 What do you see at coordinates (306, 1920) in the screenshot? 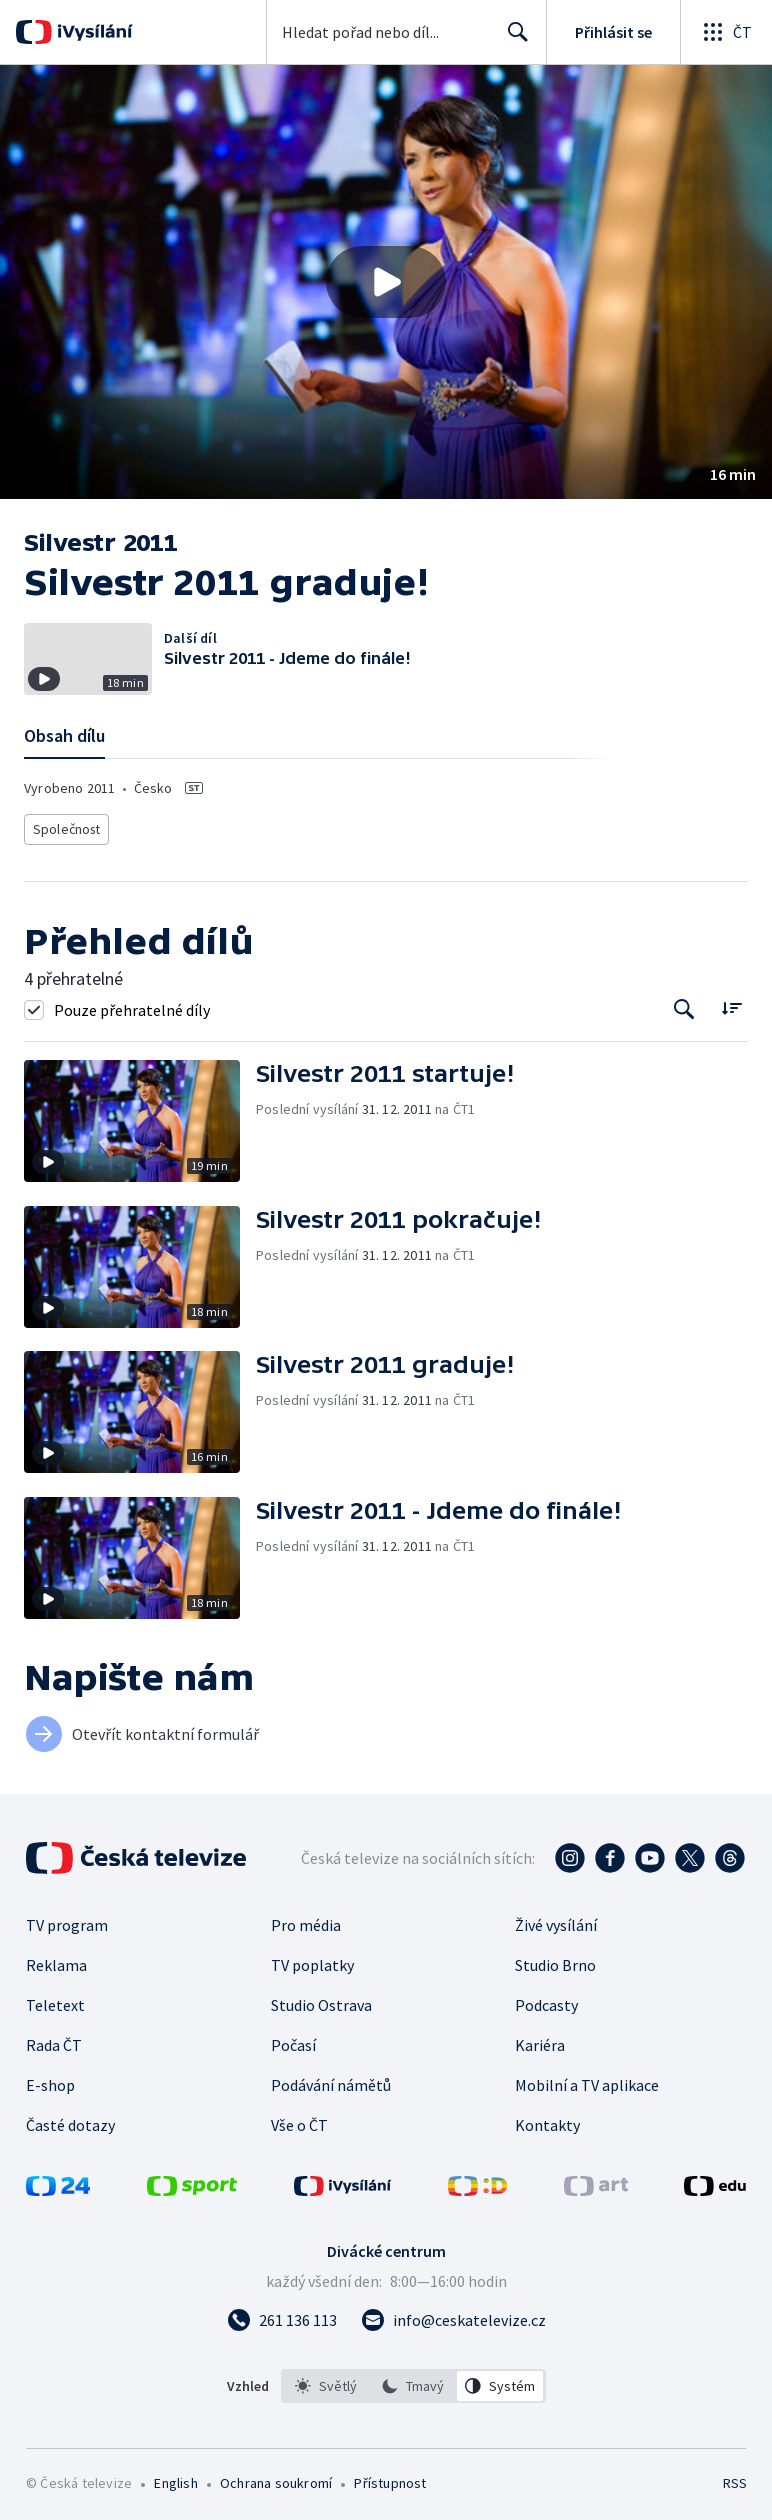
I see `Pro média` at bounding box center [306, 1920].